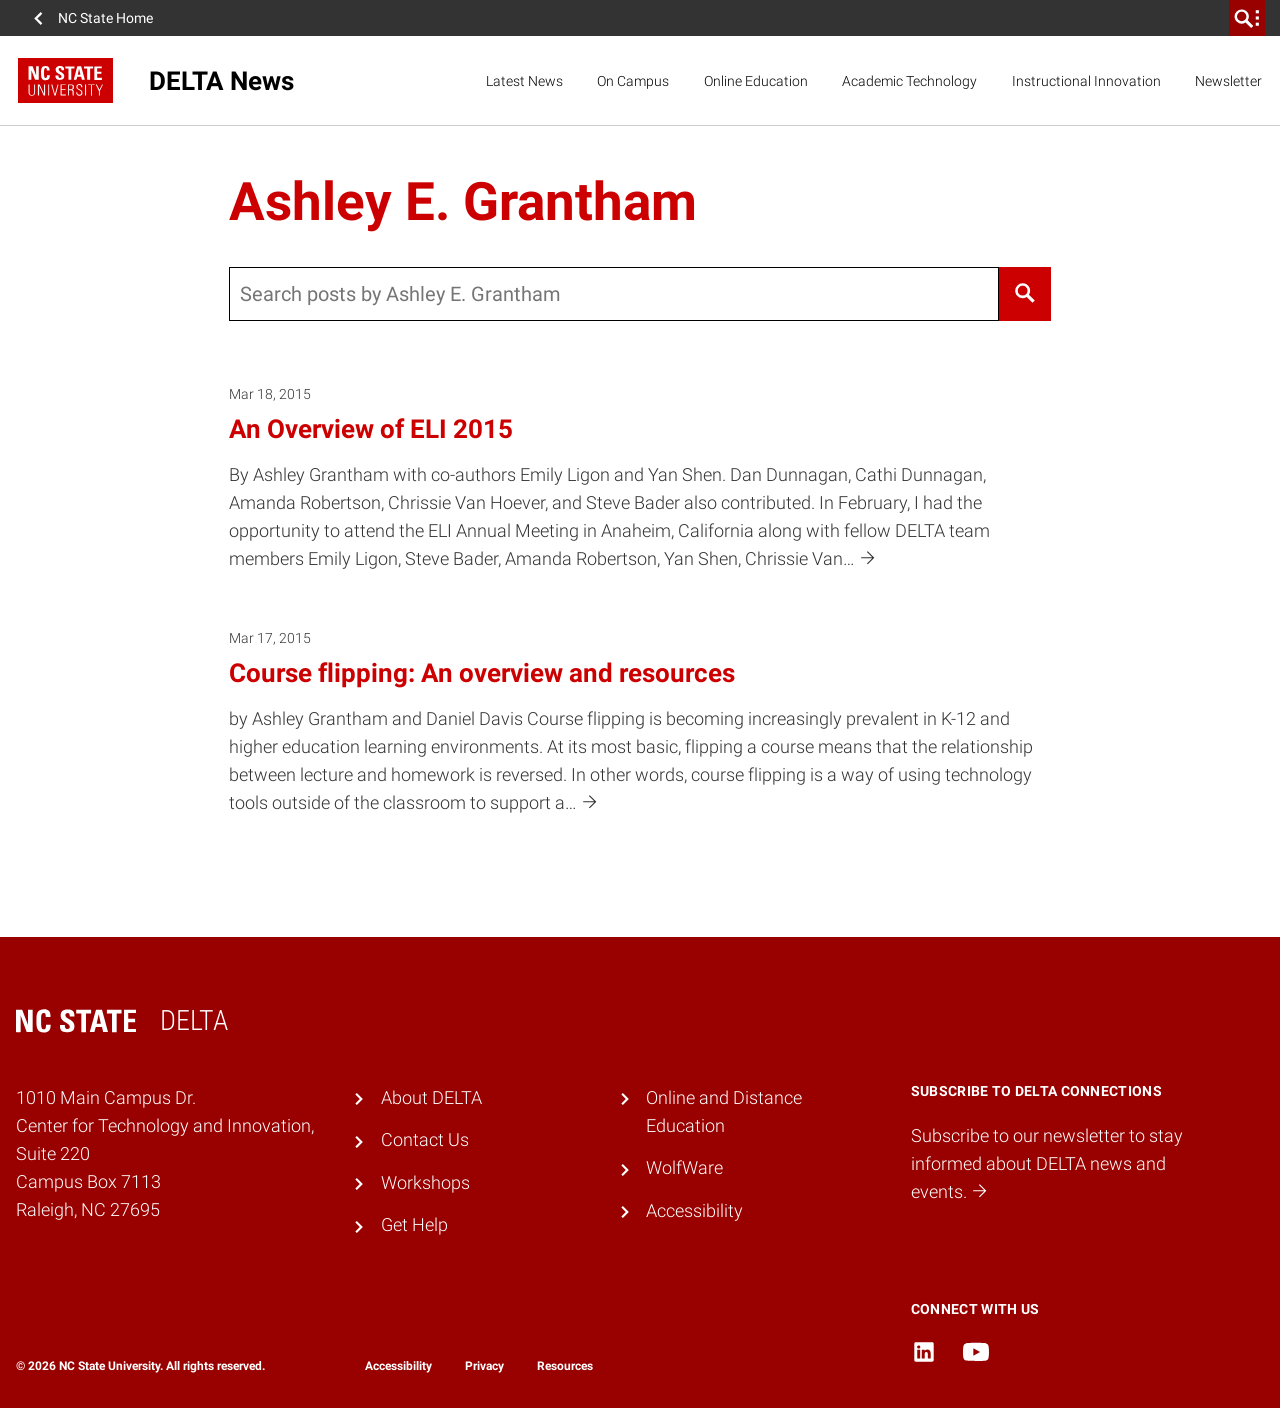  What do you see at coordinates (756, 81) in the screenshot?
I see `Online Education` at bounding box center [756, 81].